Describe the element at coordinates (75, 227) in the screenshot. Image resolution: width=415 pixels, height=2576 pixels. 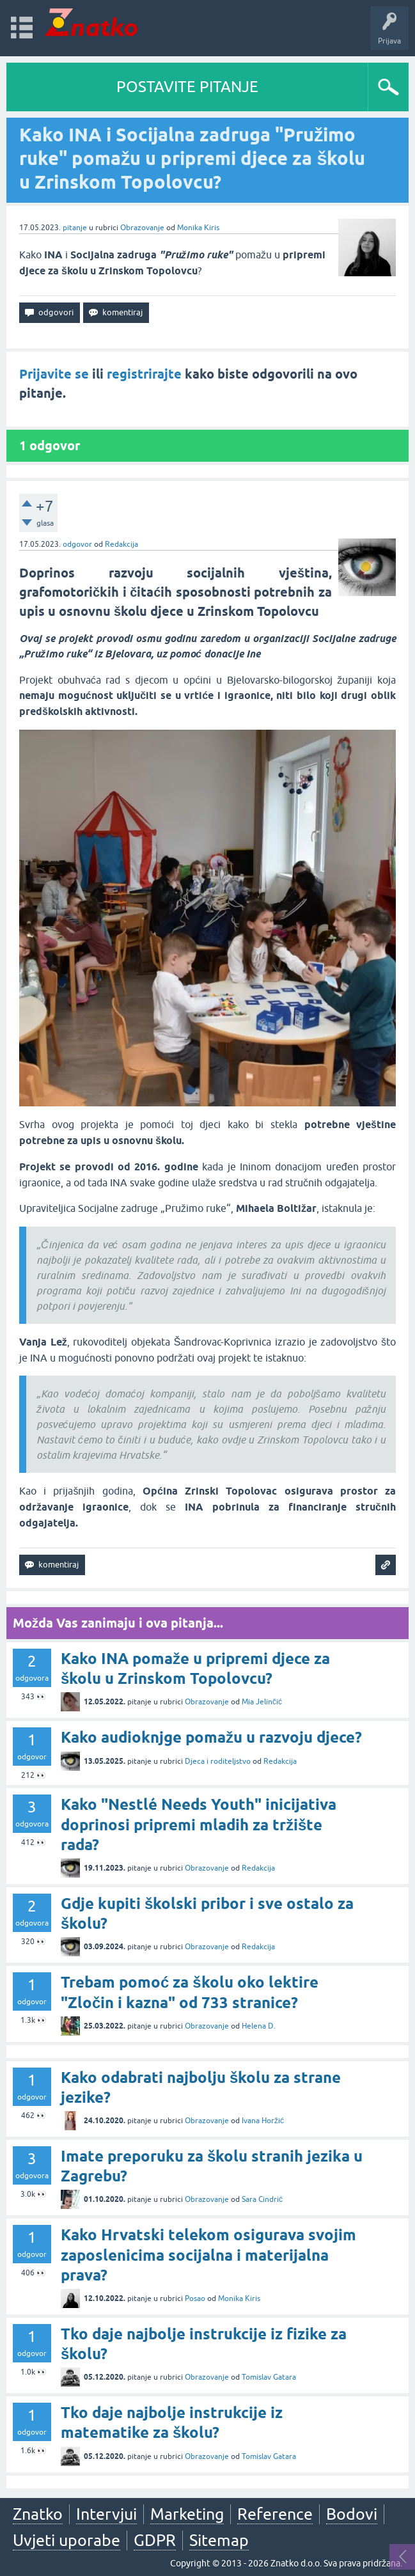
I see `pitanje` at that location.